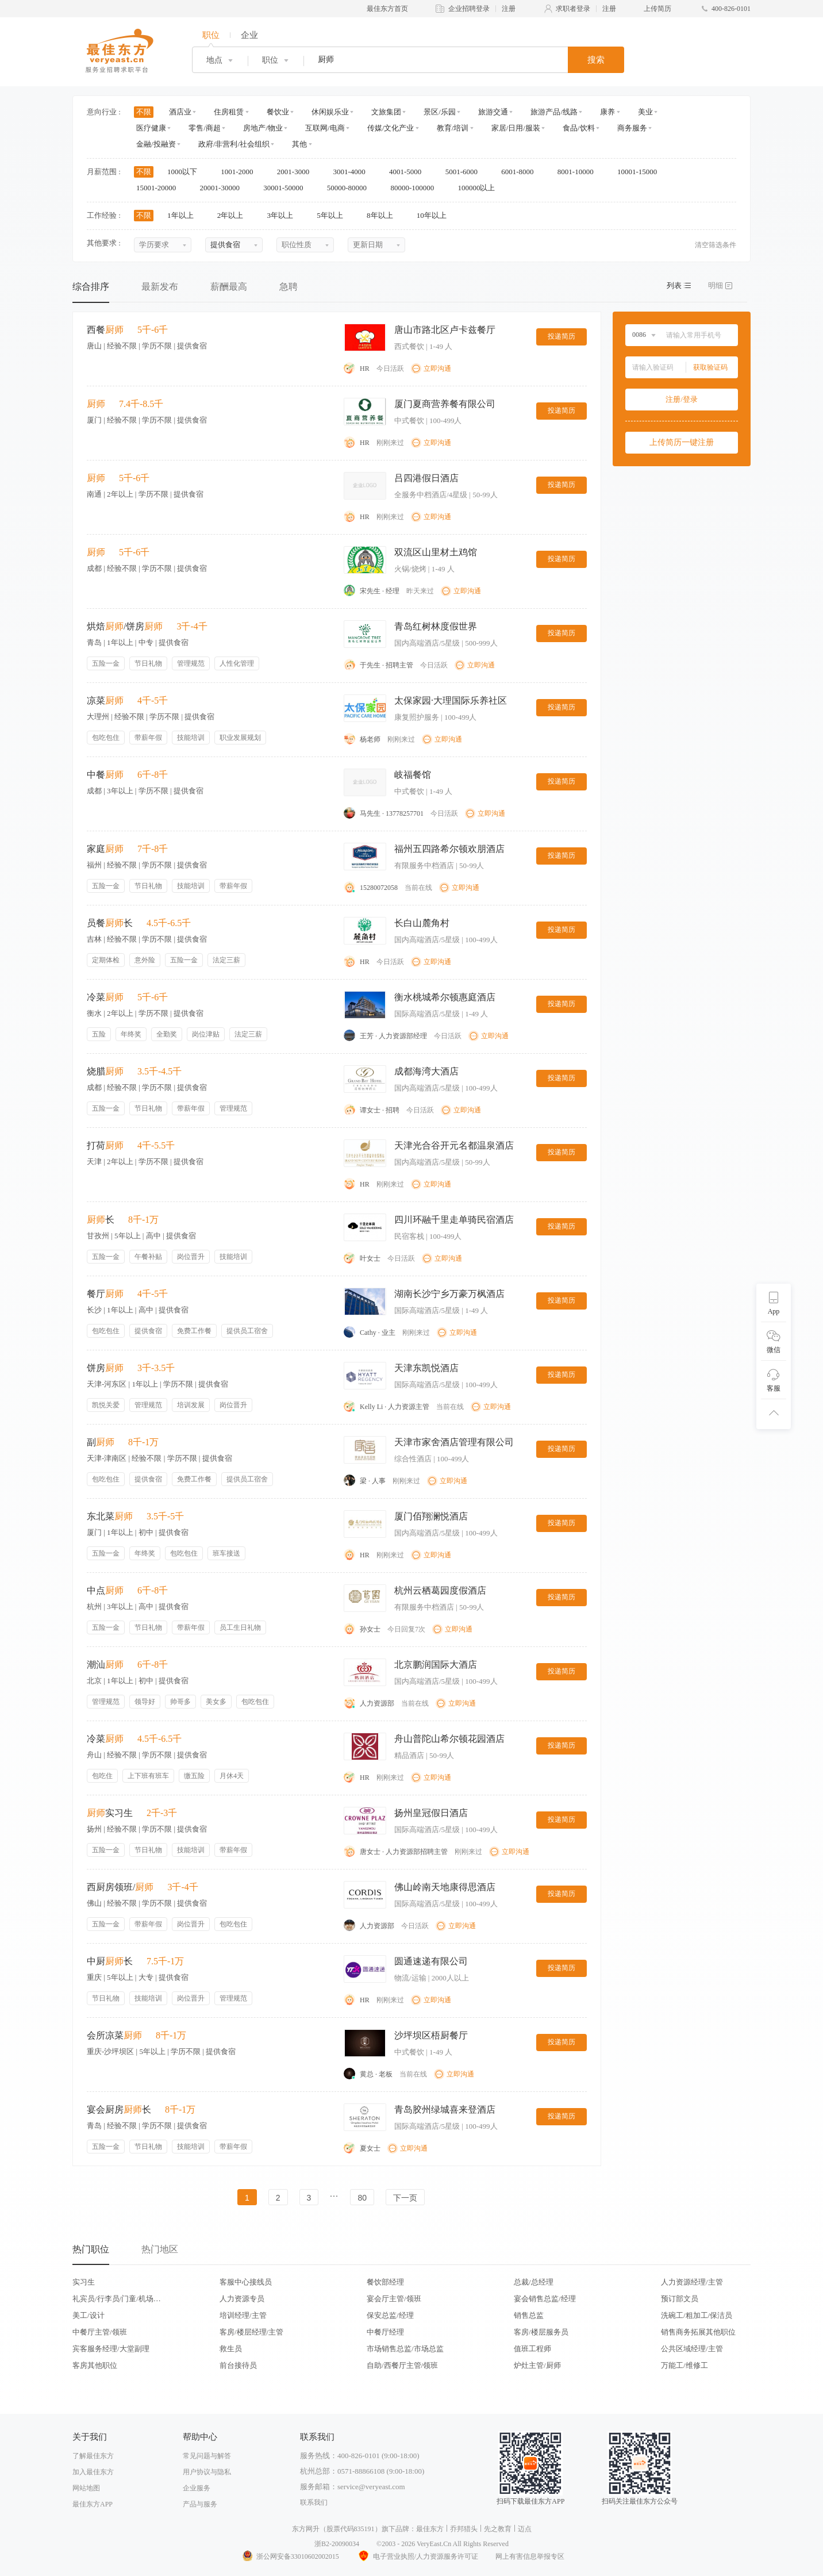 The width and height of the screenshot is (823, 2576). Describe the element at coordinates (498, 2529) in the screenshot. I see `先之教育` at that location.